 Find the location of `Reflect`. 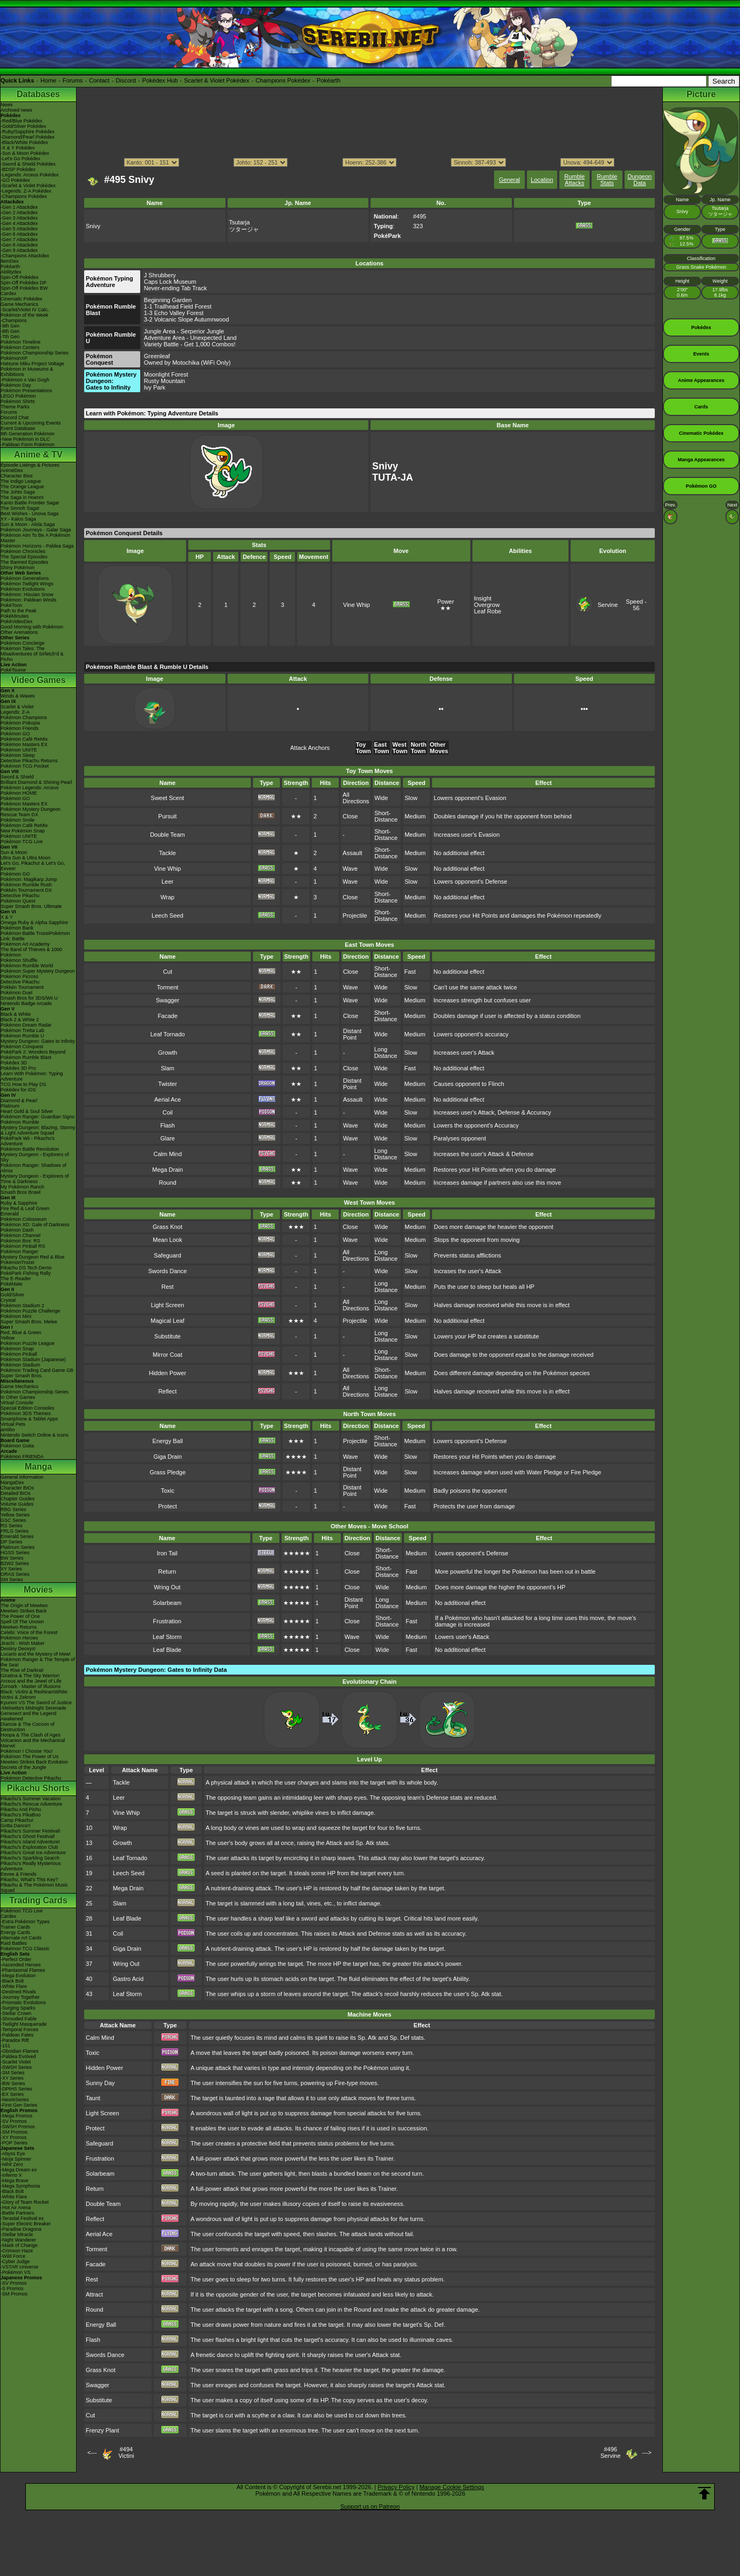

Reflect is located at coordinates (167, 1391).